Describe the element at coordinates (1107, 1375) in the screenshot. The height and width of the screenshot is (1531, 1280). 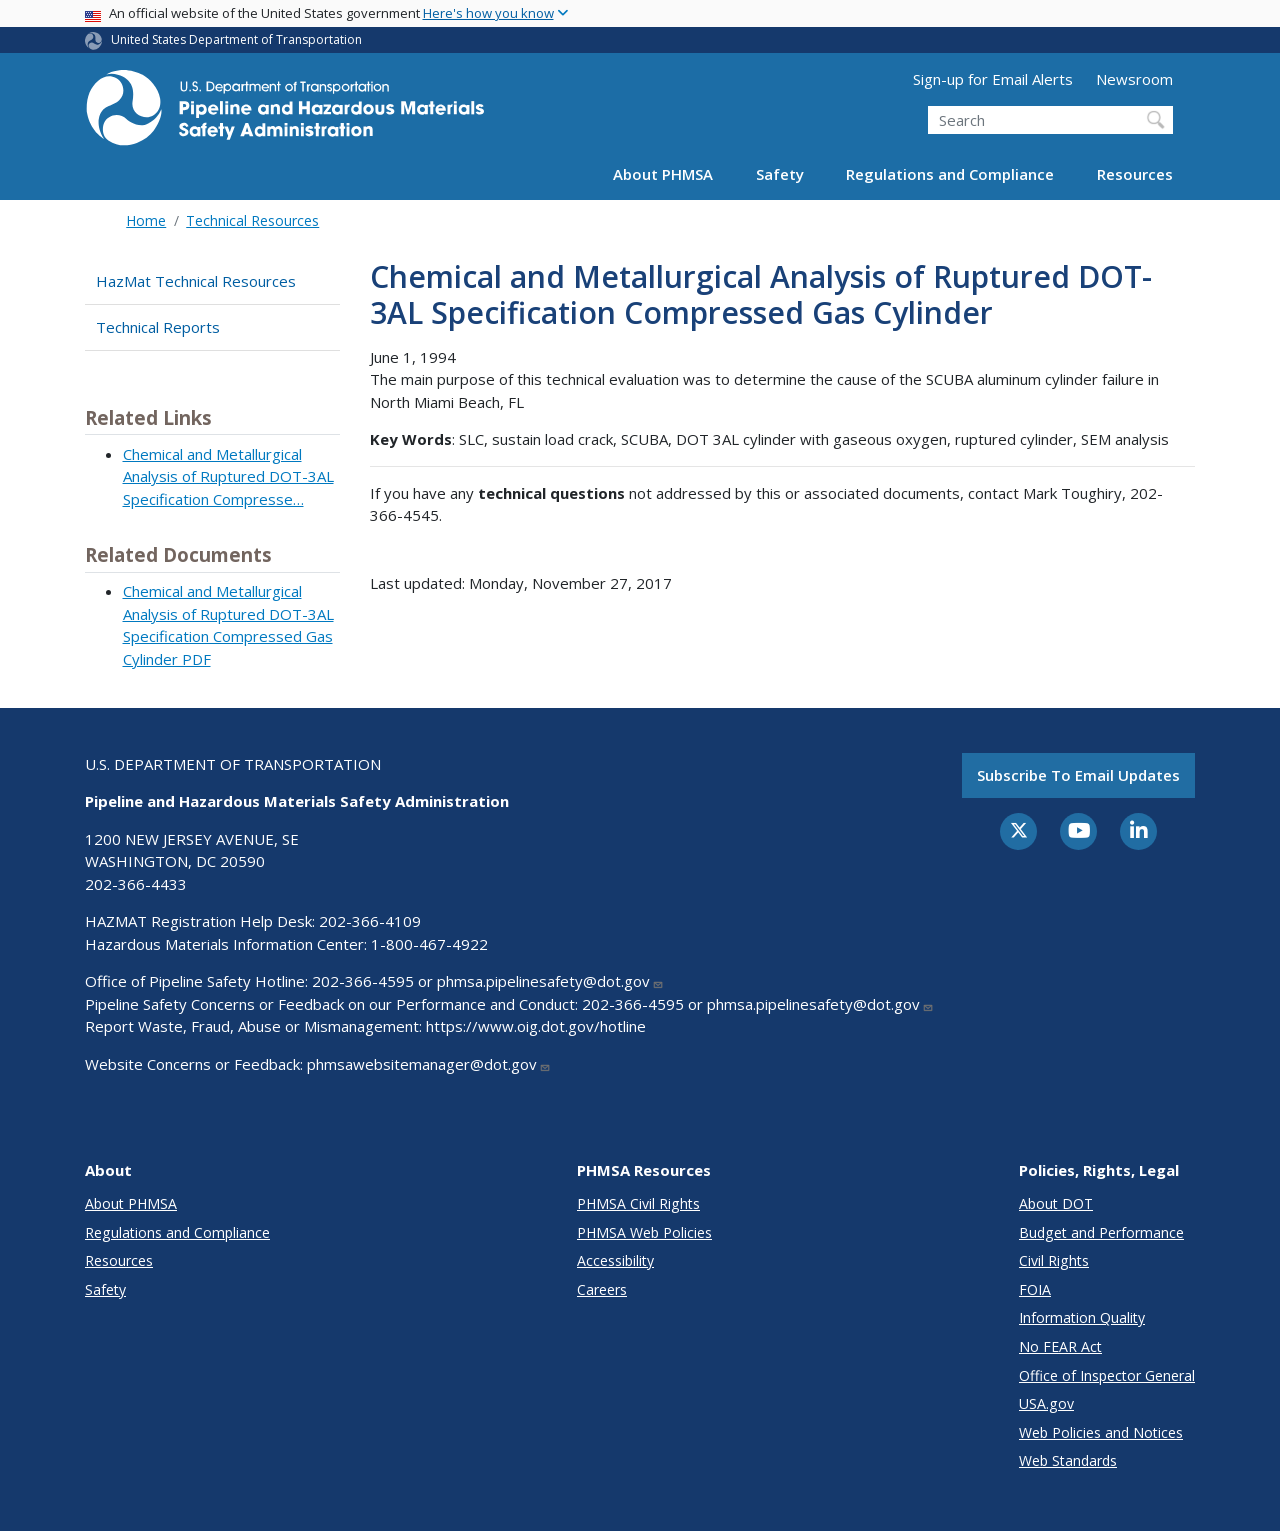
I see `Office of Inspector General` at that location.